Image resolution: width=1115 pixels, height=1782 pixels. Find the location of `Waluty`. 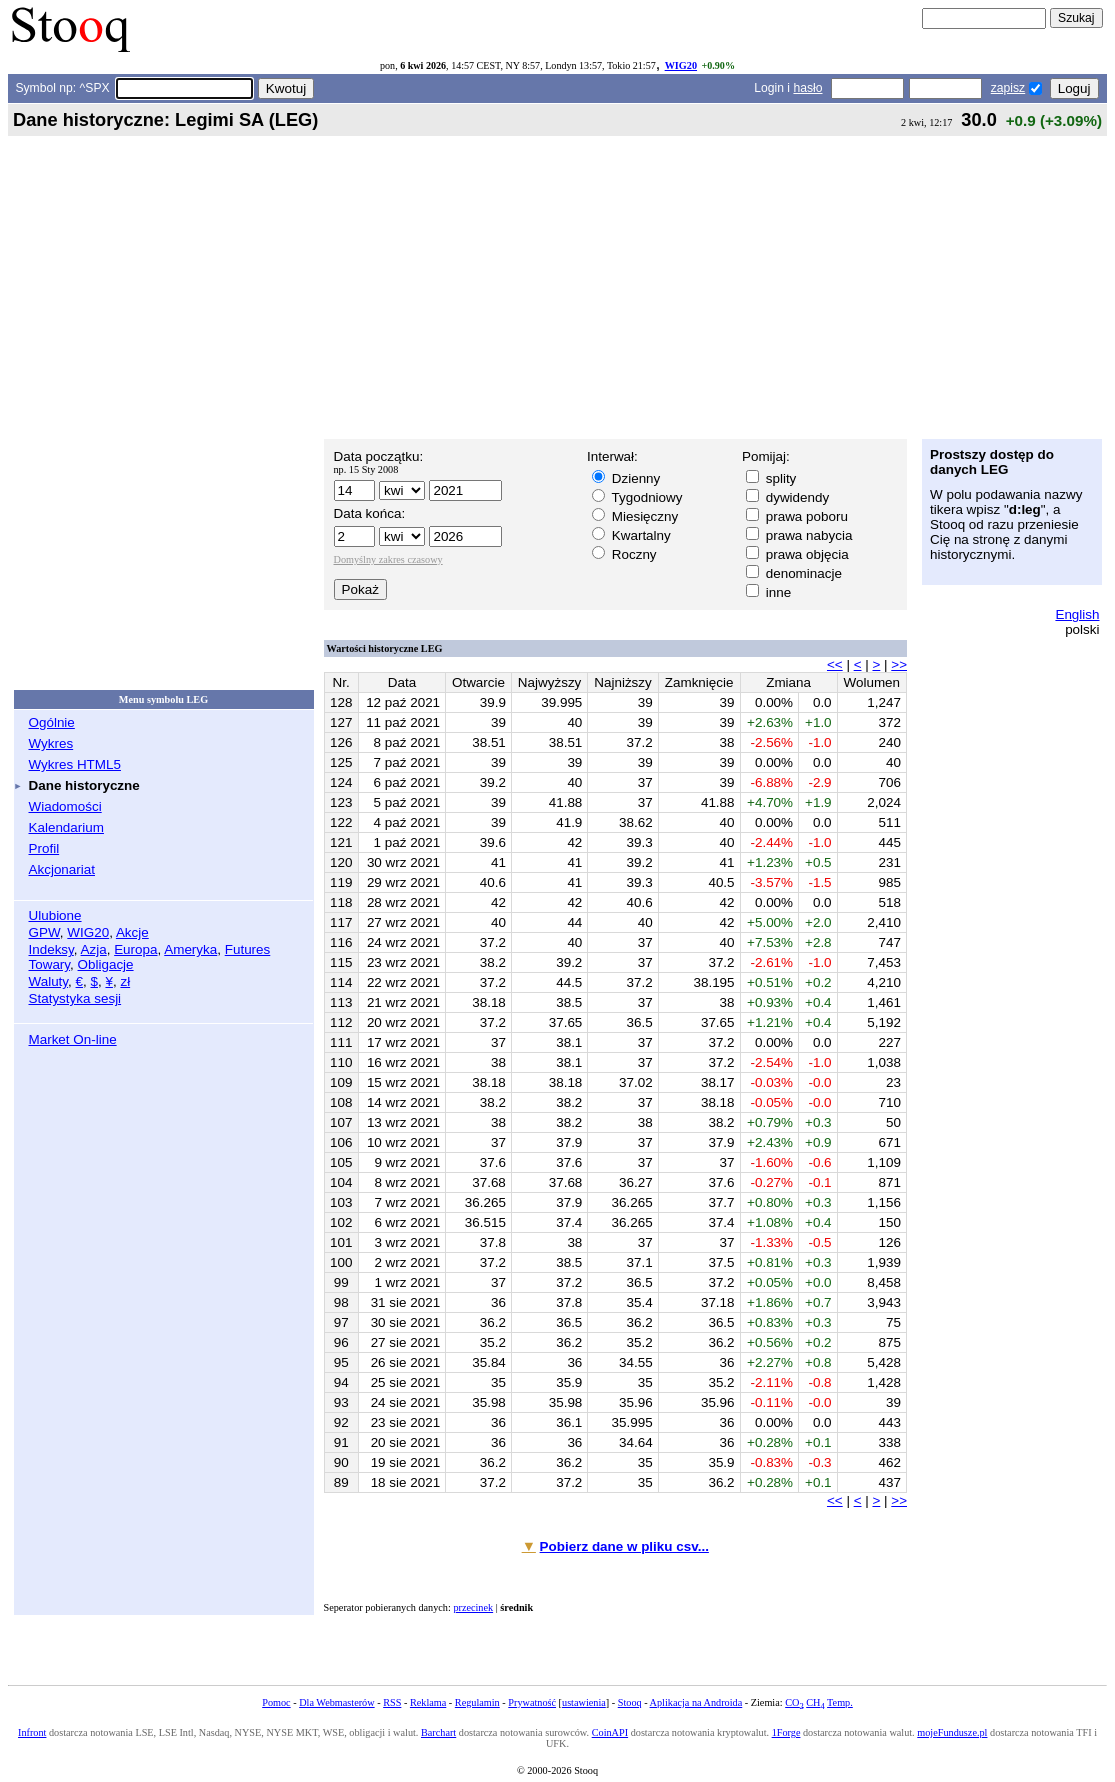

Waluty is located at coordinates (49, 981).